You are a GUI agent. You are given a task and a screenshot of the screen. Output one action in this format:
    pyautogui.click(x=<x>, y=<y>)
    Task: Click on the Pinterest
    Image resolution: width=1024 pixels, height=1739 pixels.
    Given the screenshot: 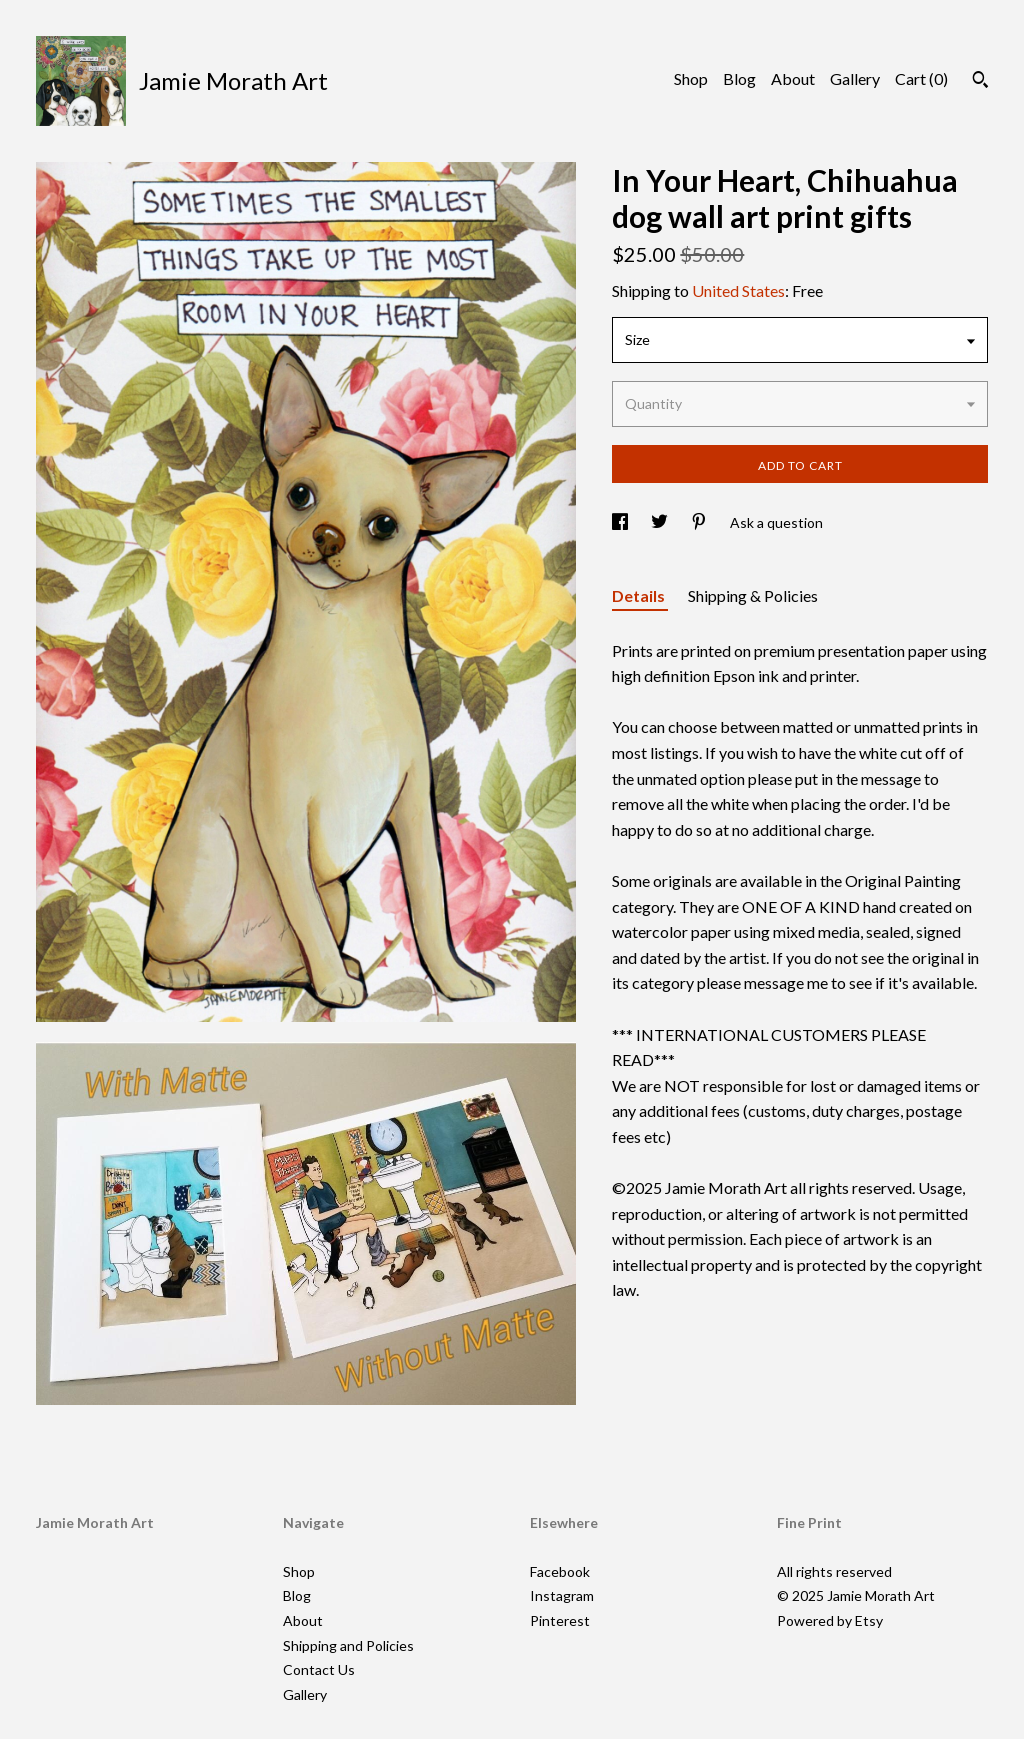 What is the action you would take?
    pyautogui.click(x=560, y=1620)
    